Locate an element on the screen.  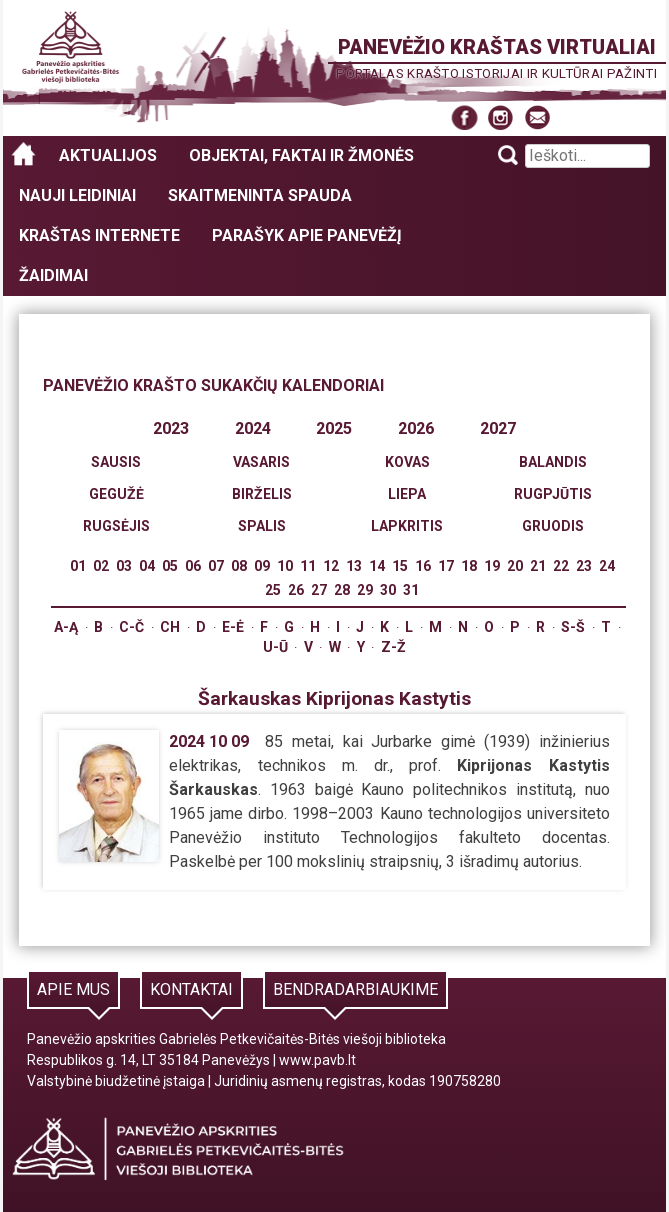
C-Č is located at coordinates (131, 627).